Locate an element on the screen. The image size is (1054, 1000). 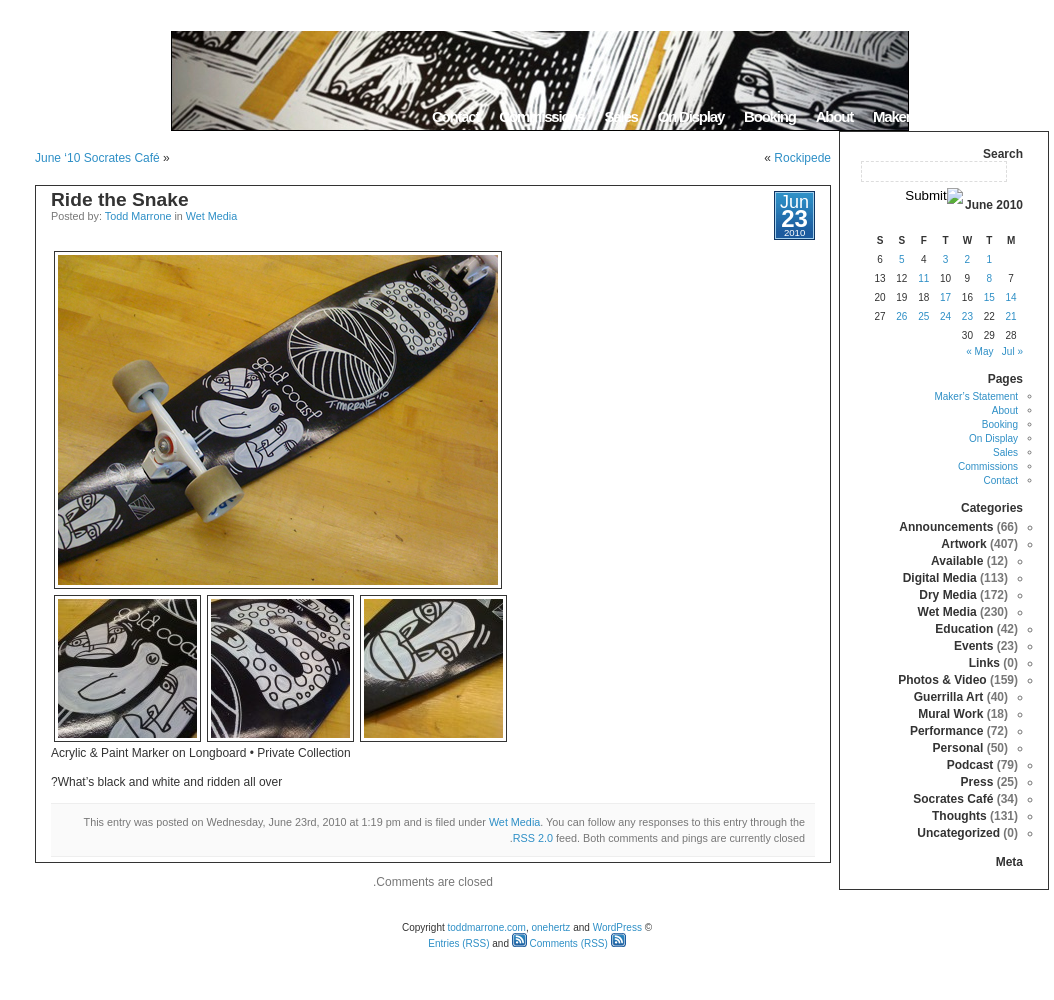
11 [Posts published on June 11, 2010] is located at coordinates (923, 278).